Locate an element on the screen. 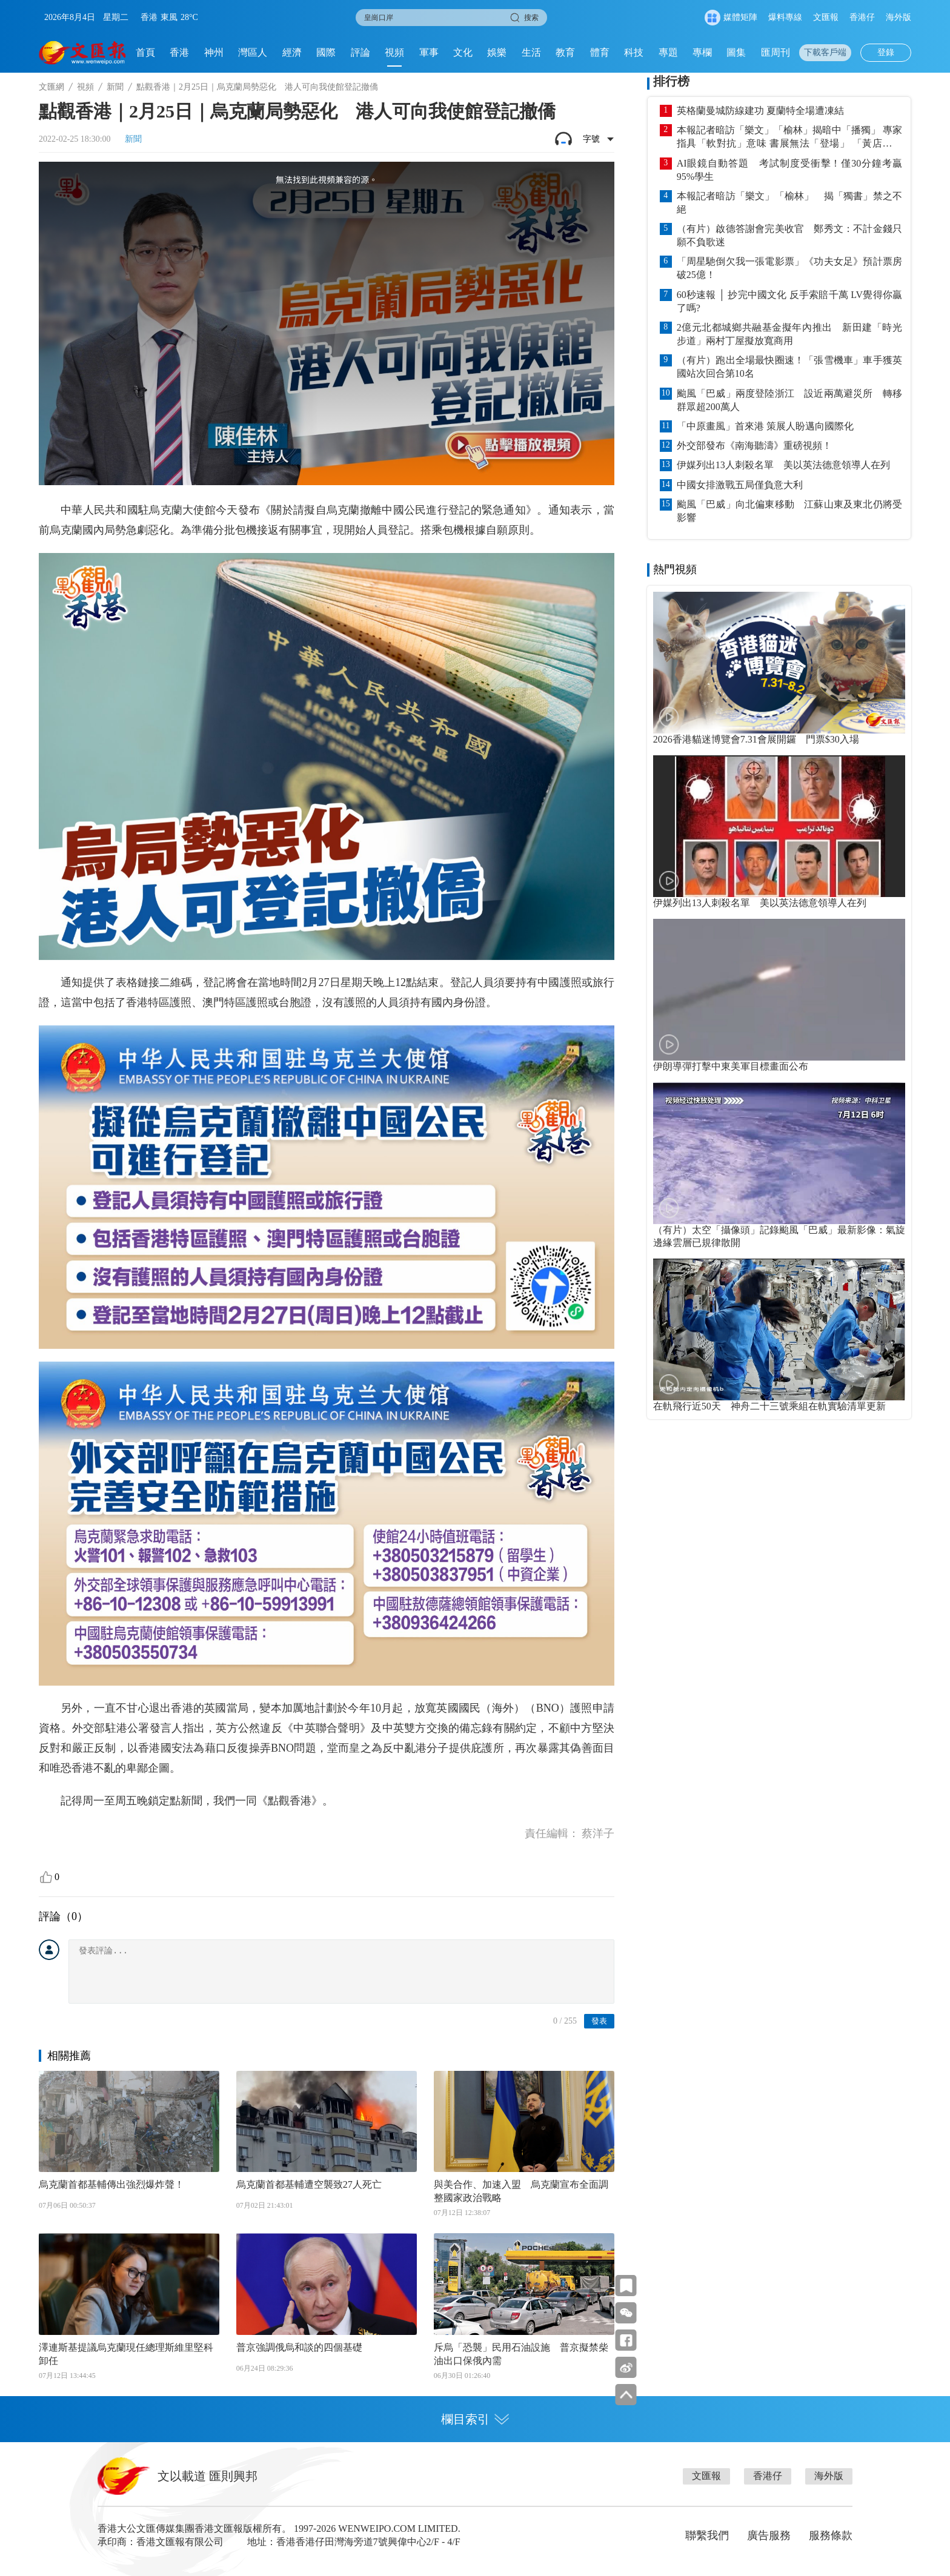  視頻 is located at coordinates (394, 52).